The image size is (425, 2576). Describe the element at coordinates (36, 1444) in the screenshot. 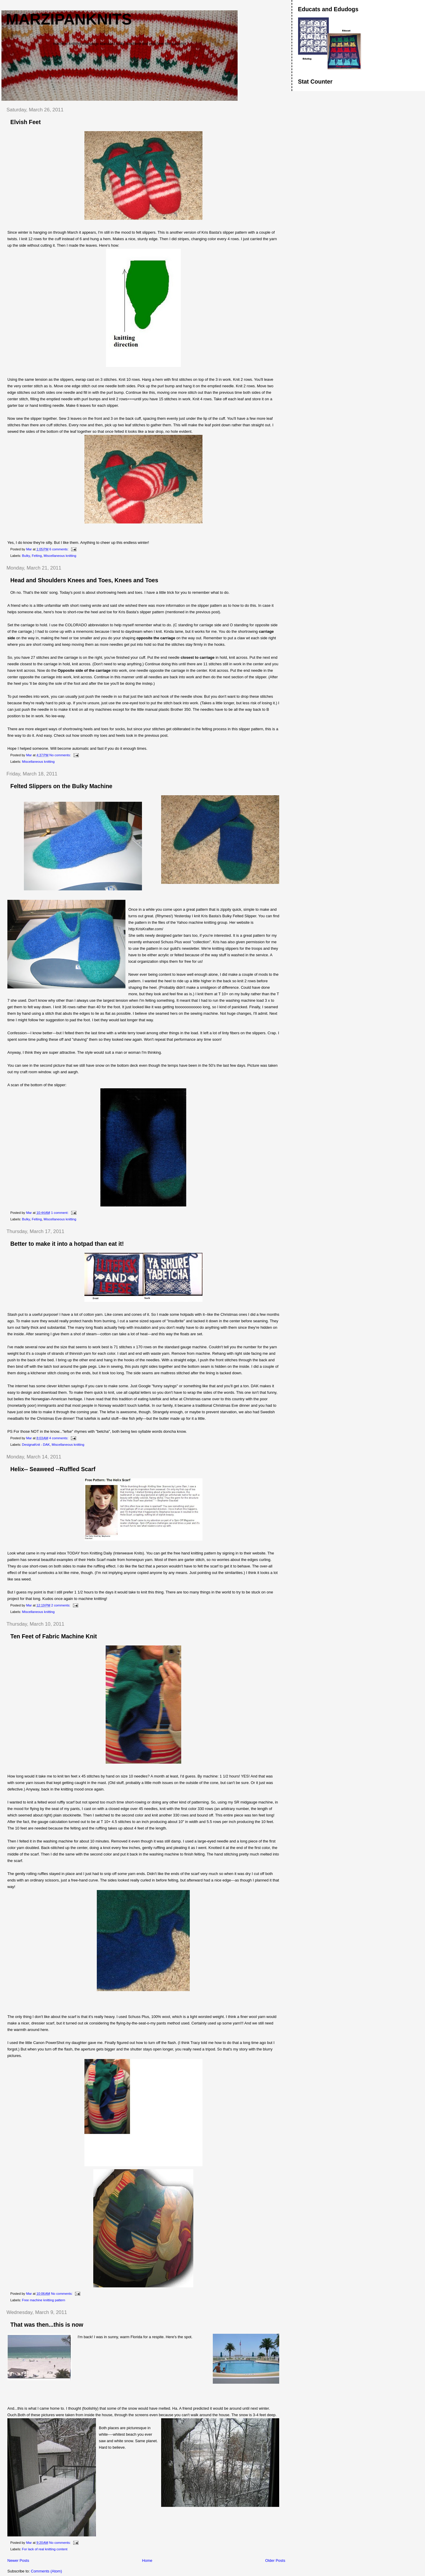

I see `DesignaKnit - DAK` at that location.